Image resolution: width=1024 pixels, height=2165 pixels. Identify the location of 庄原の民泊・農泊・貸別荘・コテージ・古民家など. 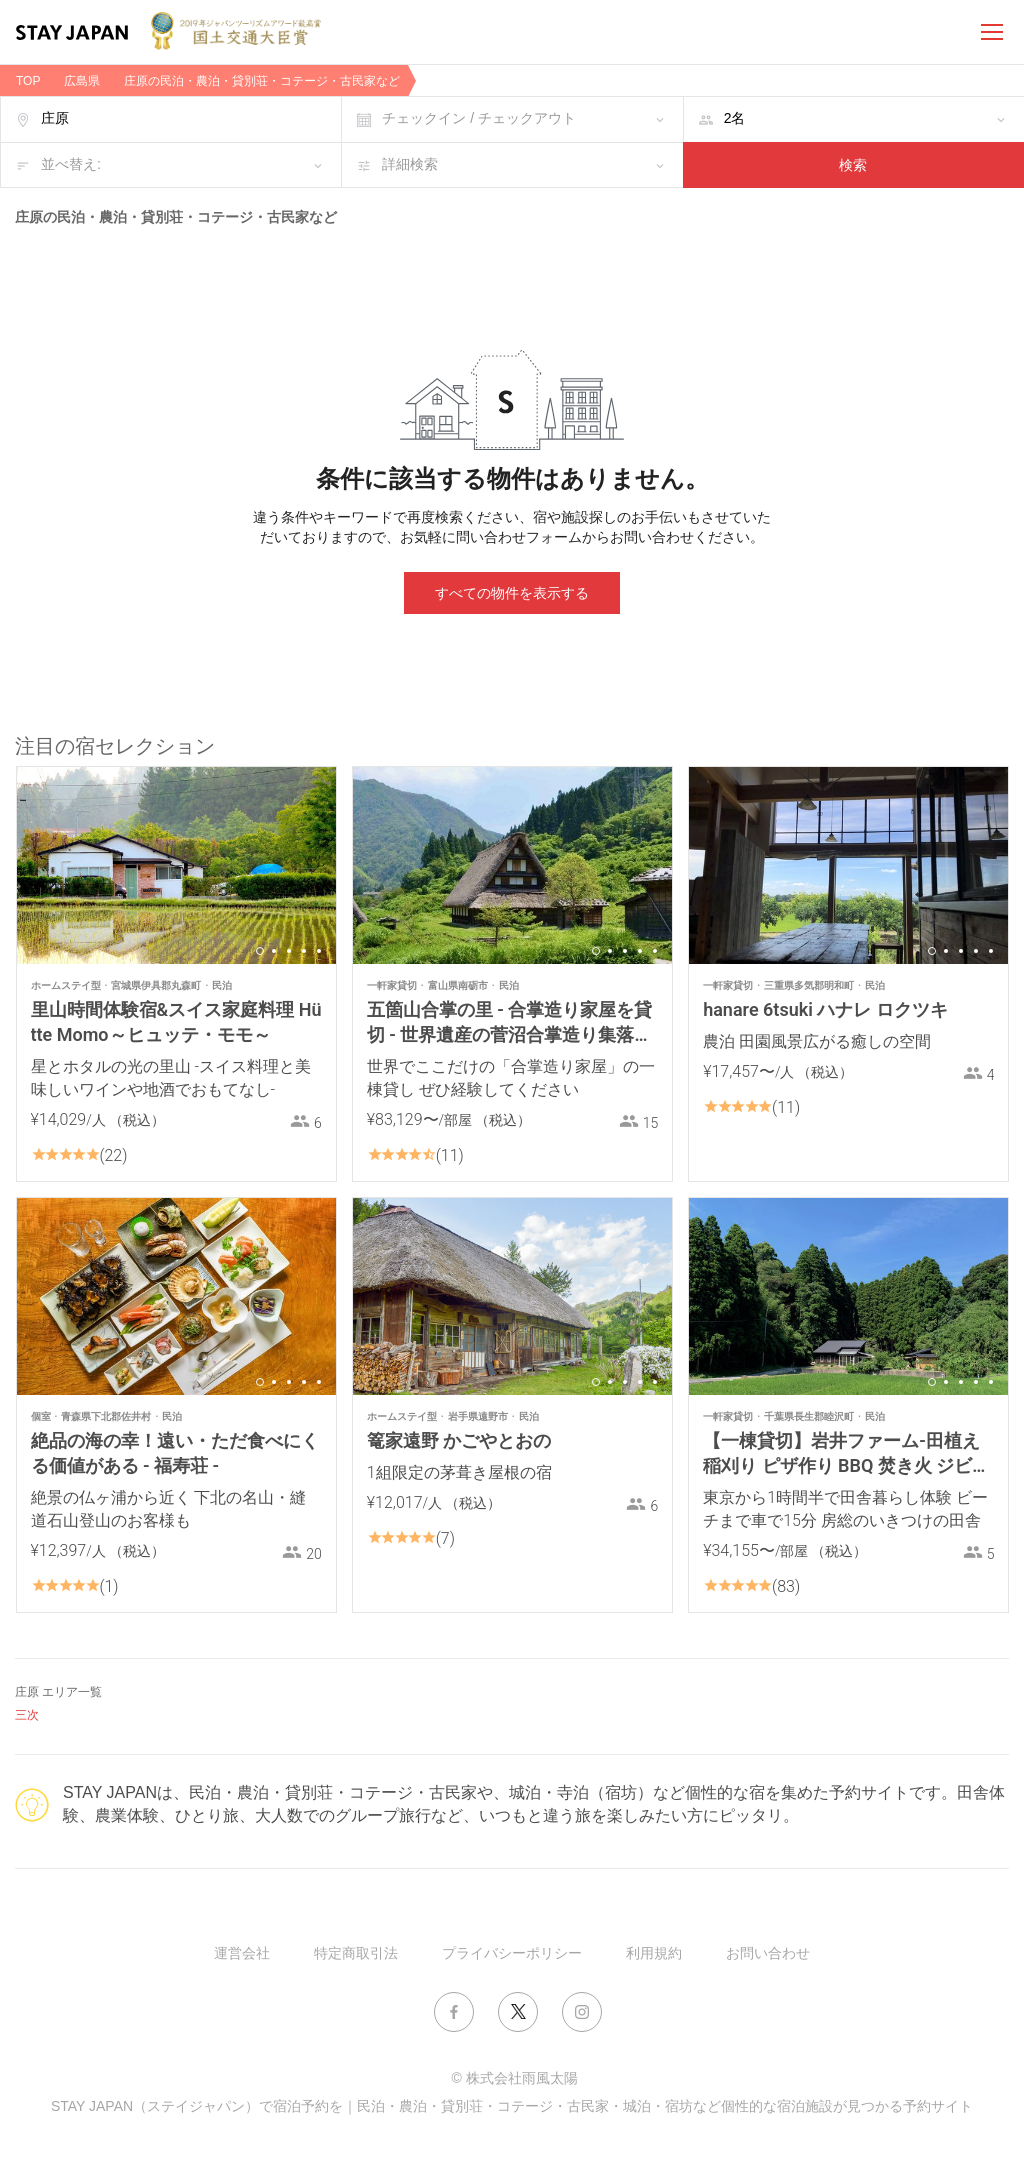
(262, 81).